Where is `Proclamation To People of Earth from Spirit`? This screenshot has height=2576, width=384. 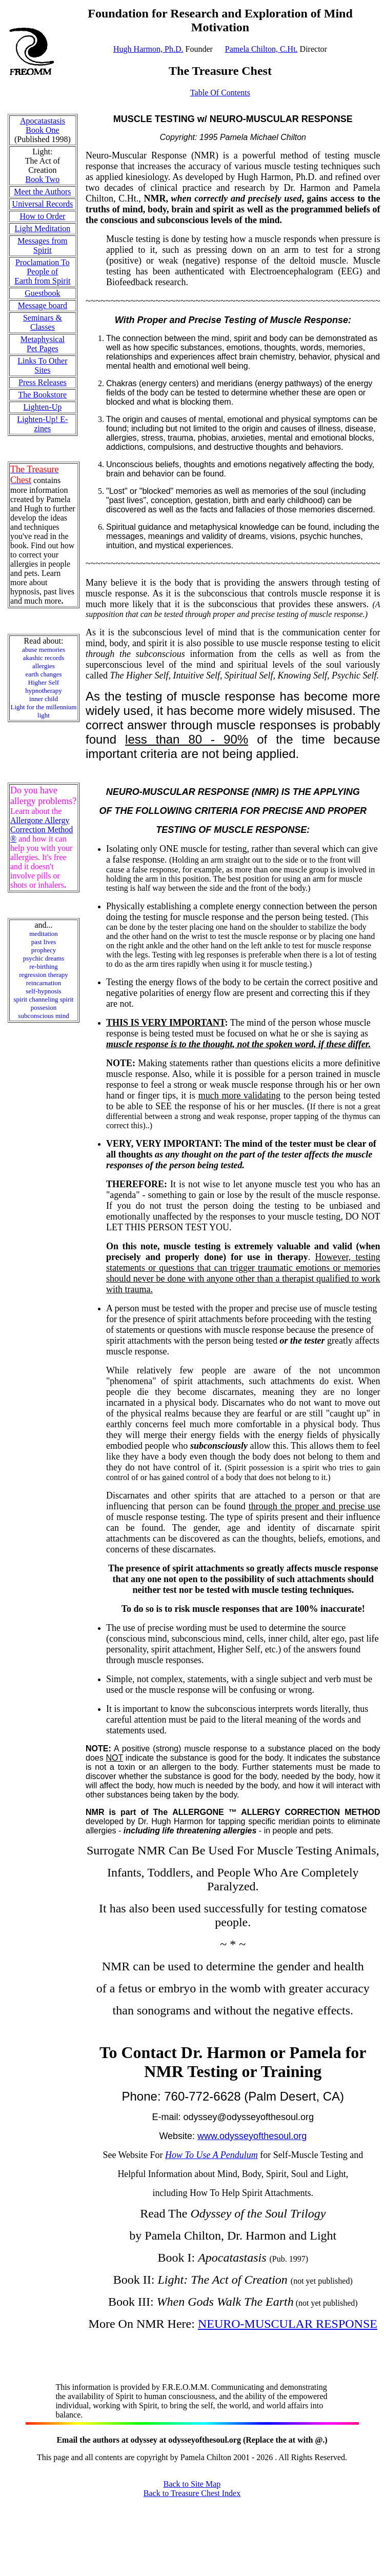 Proclamation To People of Earth from Spirit is located at coordinates (42, 271).